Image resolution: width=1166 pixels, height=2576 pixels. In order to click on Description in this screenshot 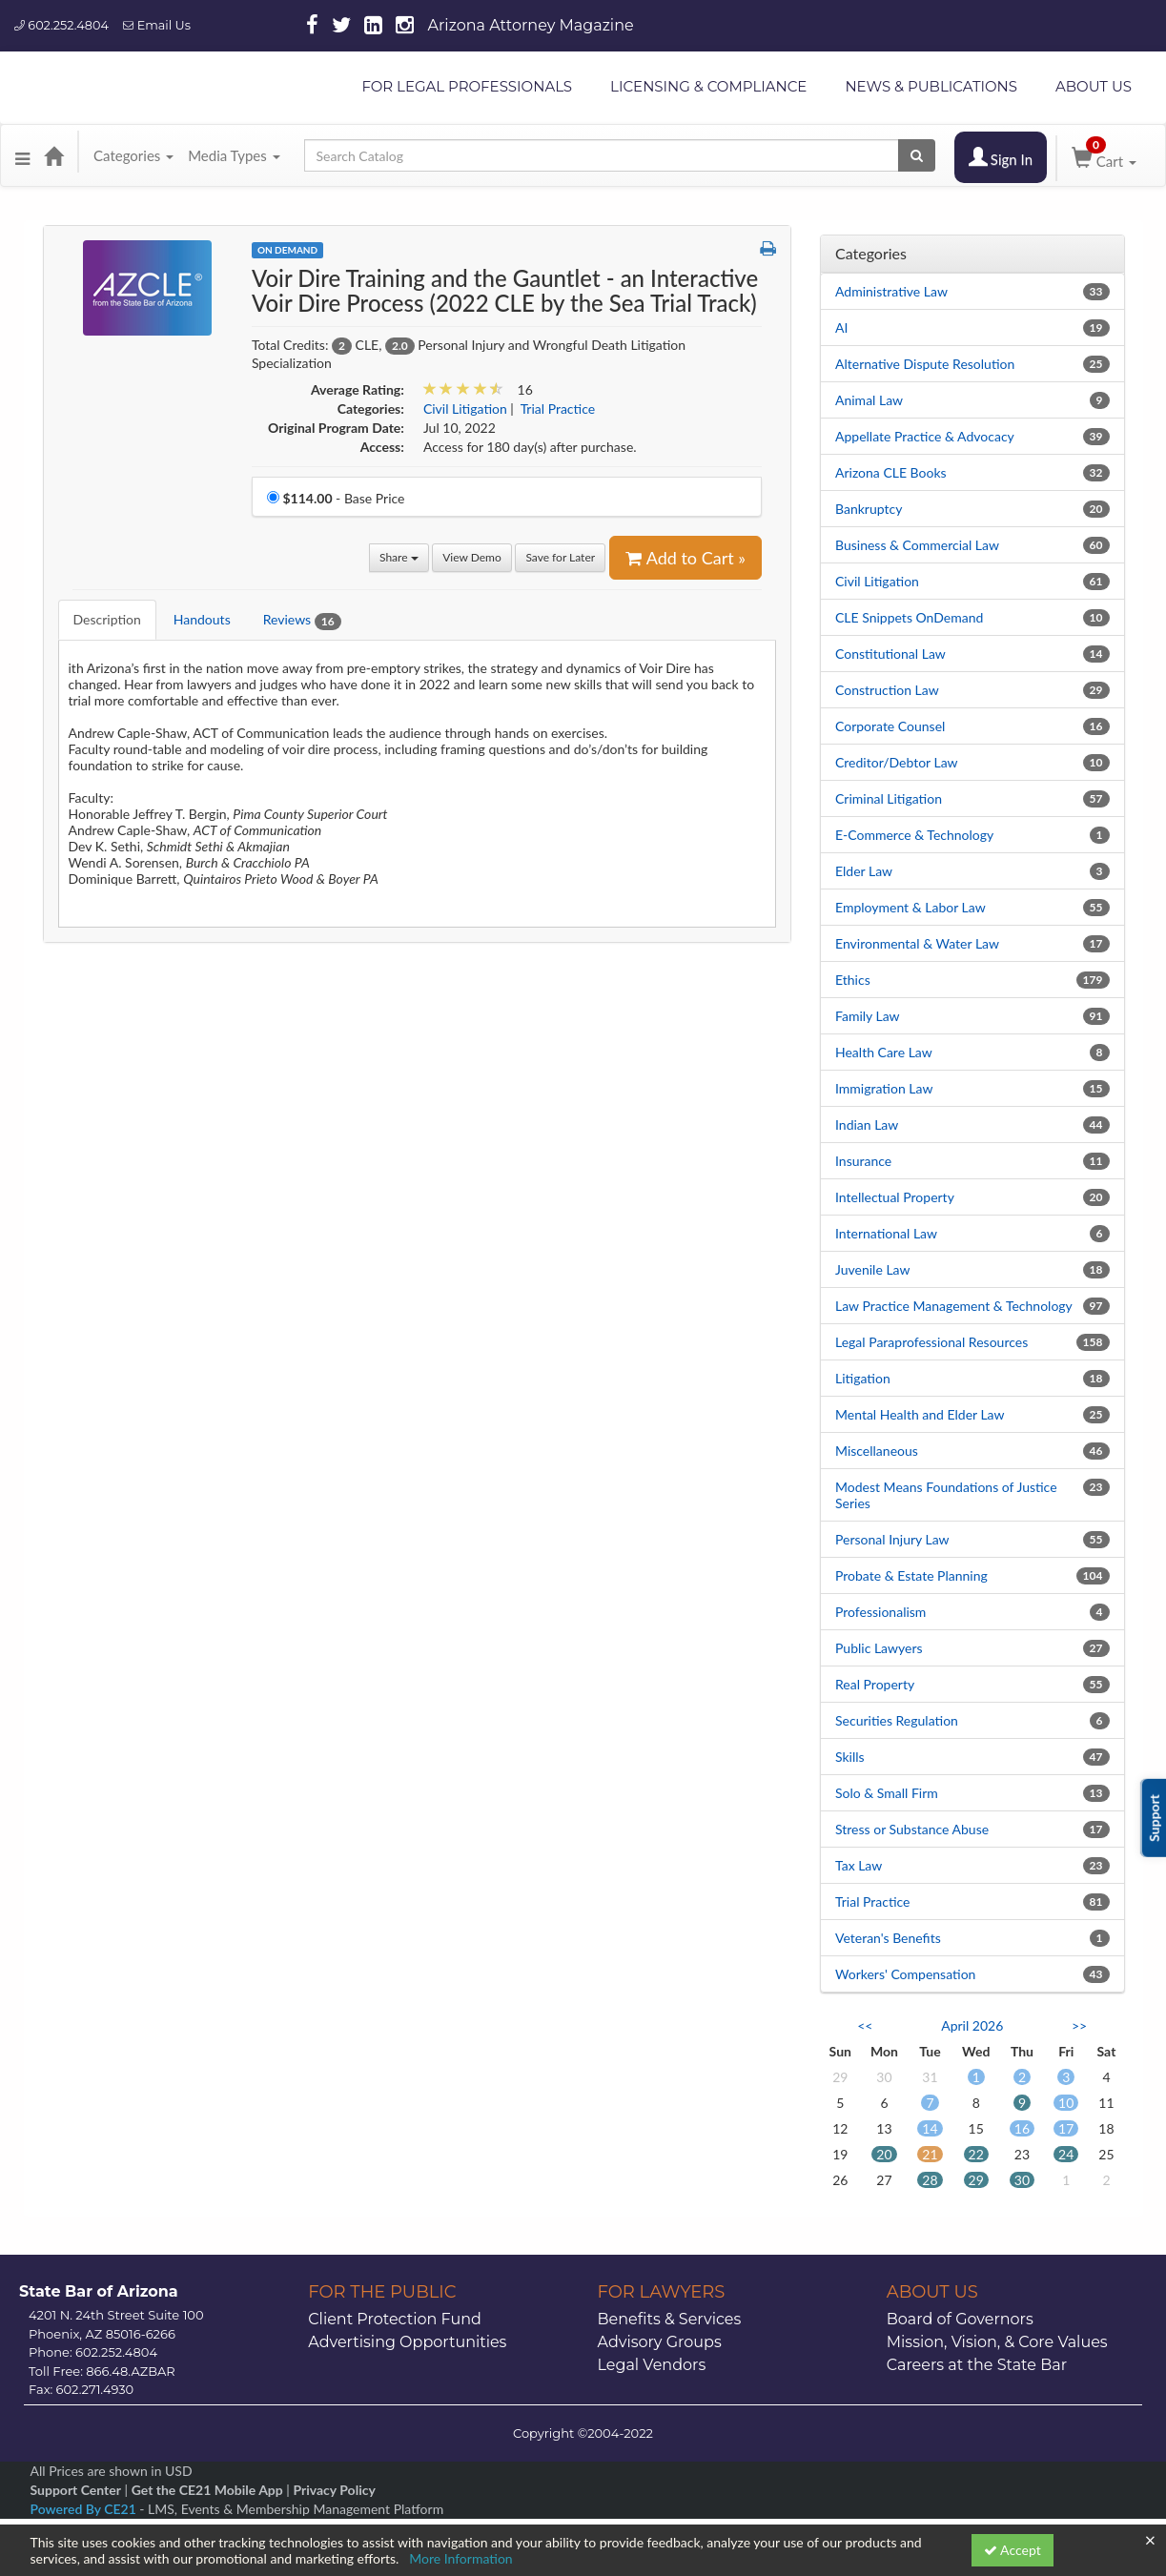, I will do `click(107, 619)`.